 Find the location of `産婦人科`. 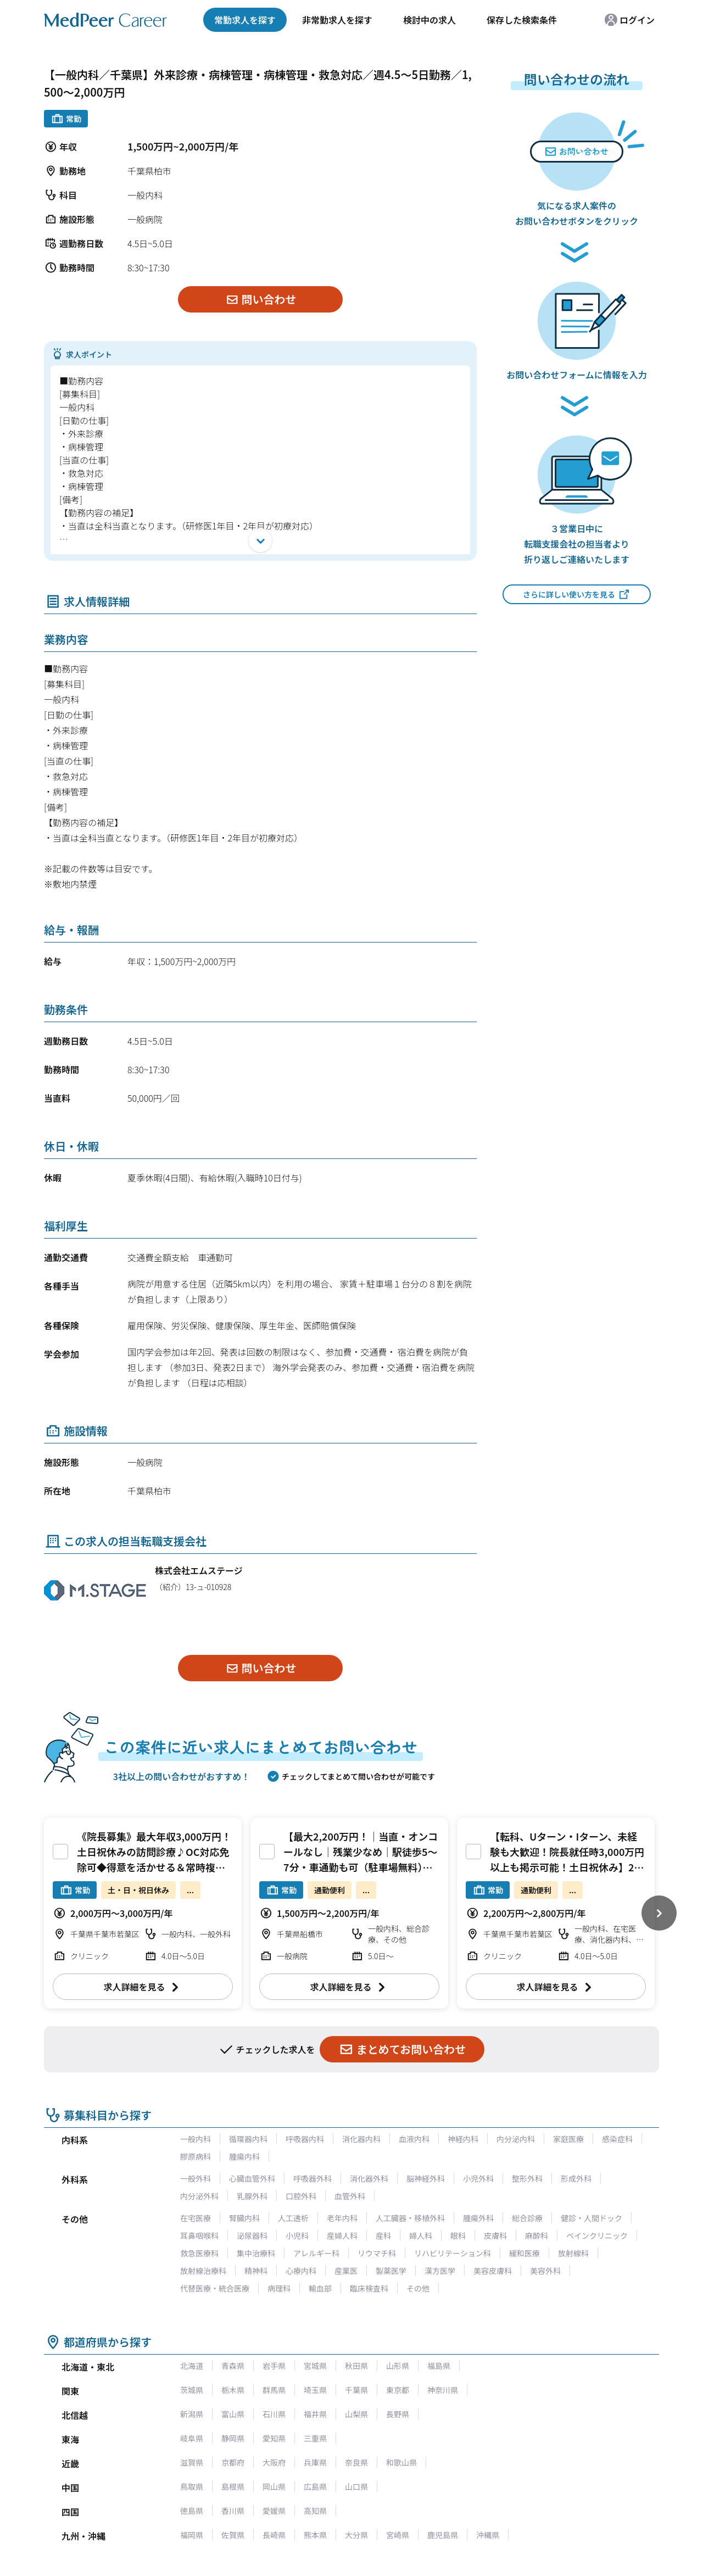

産婦人科 is located at coordinates (342, 2235).